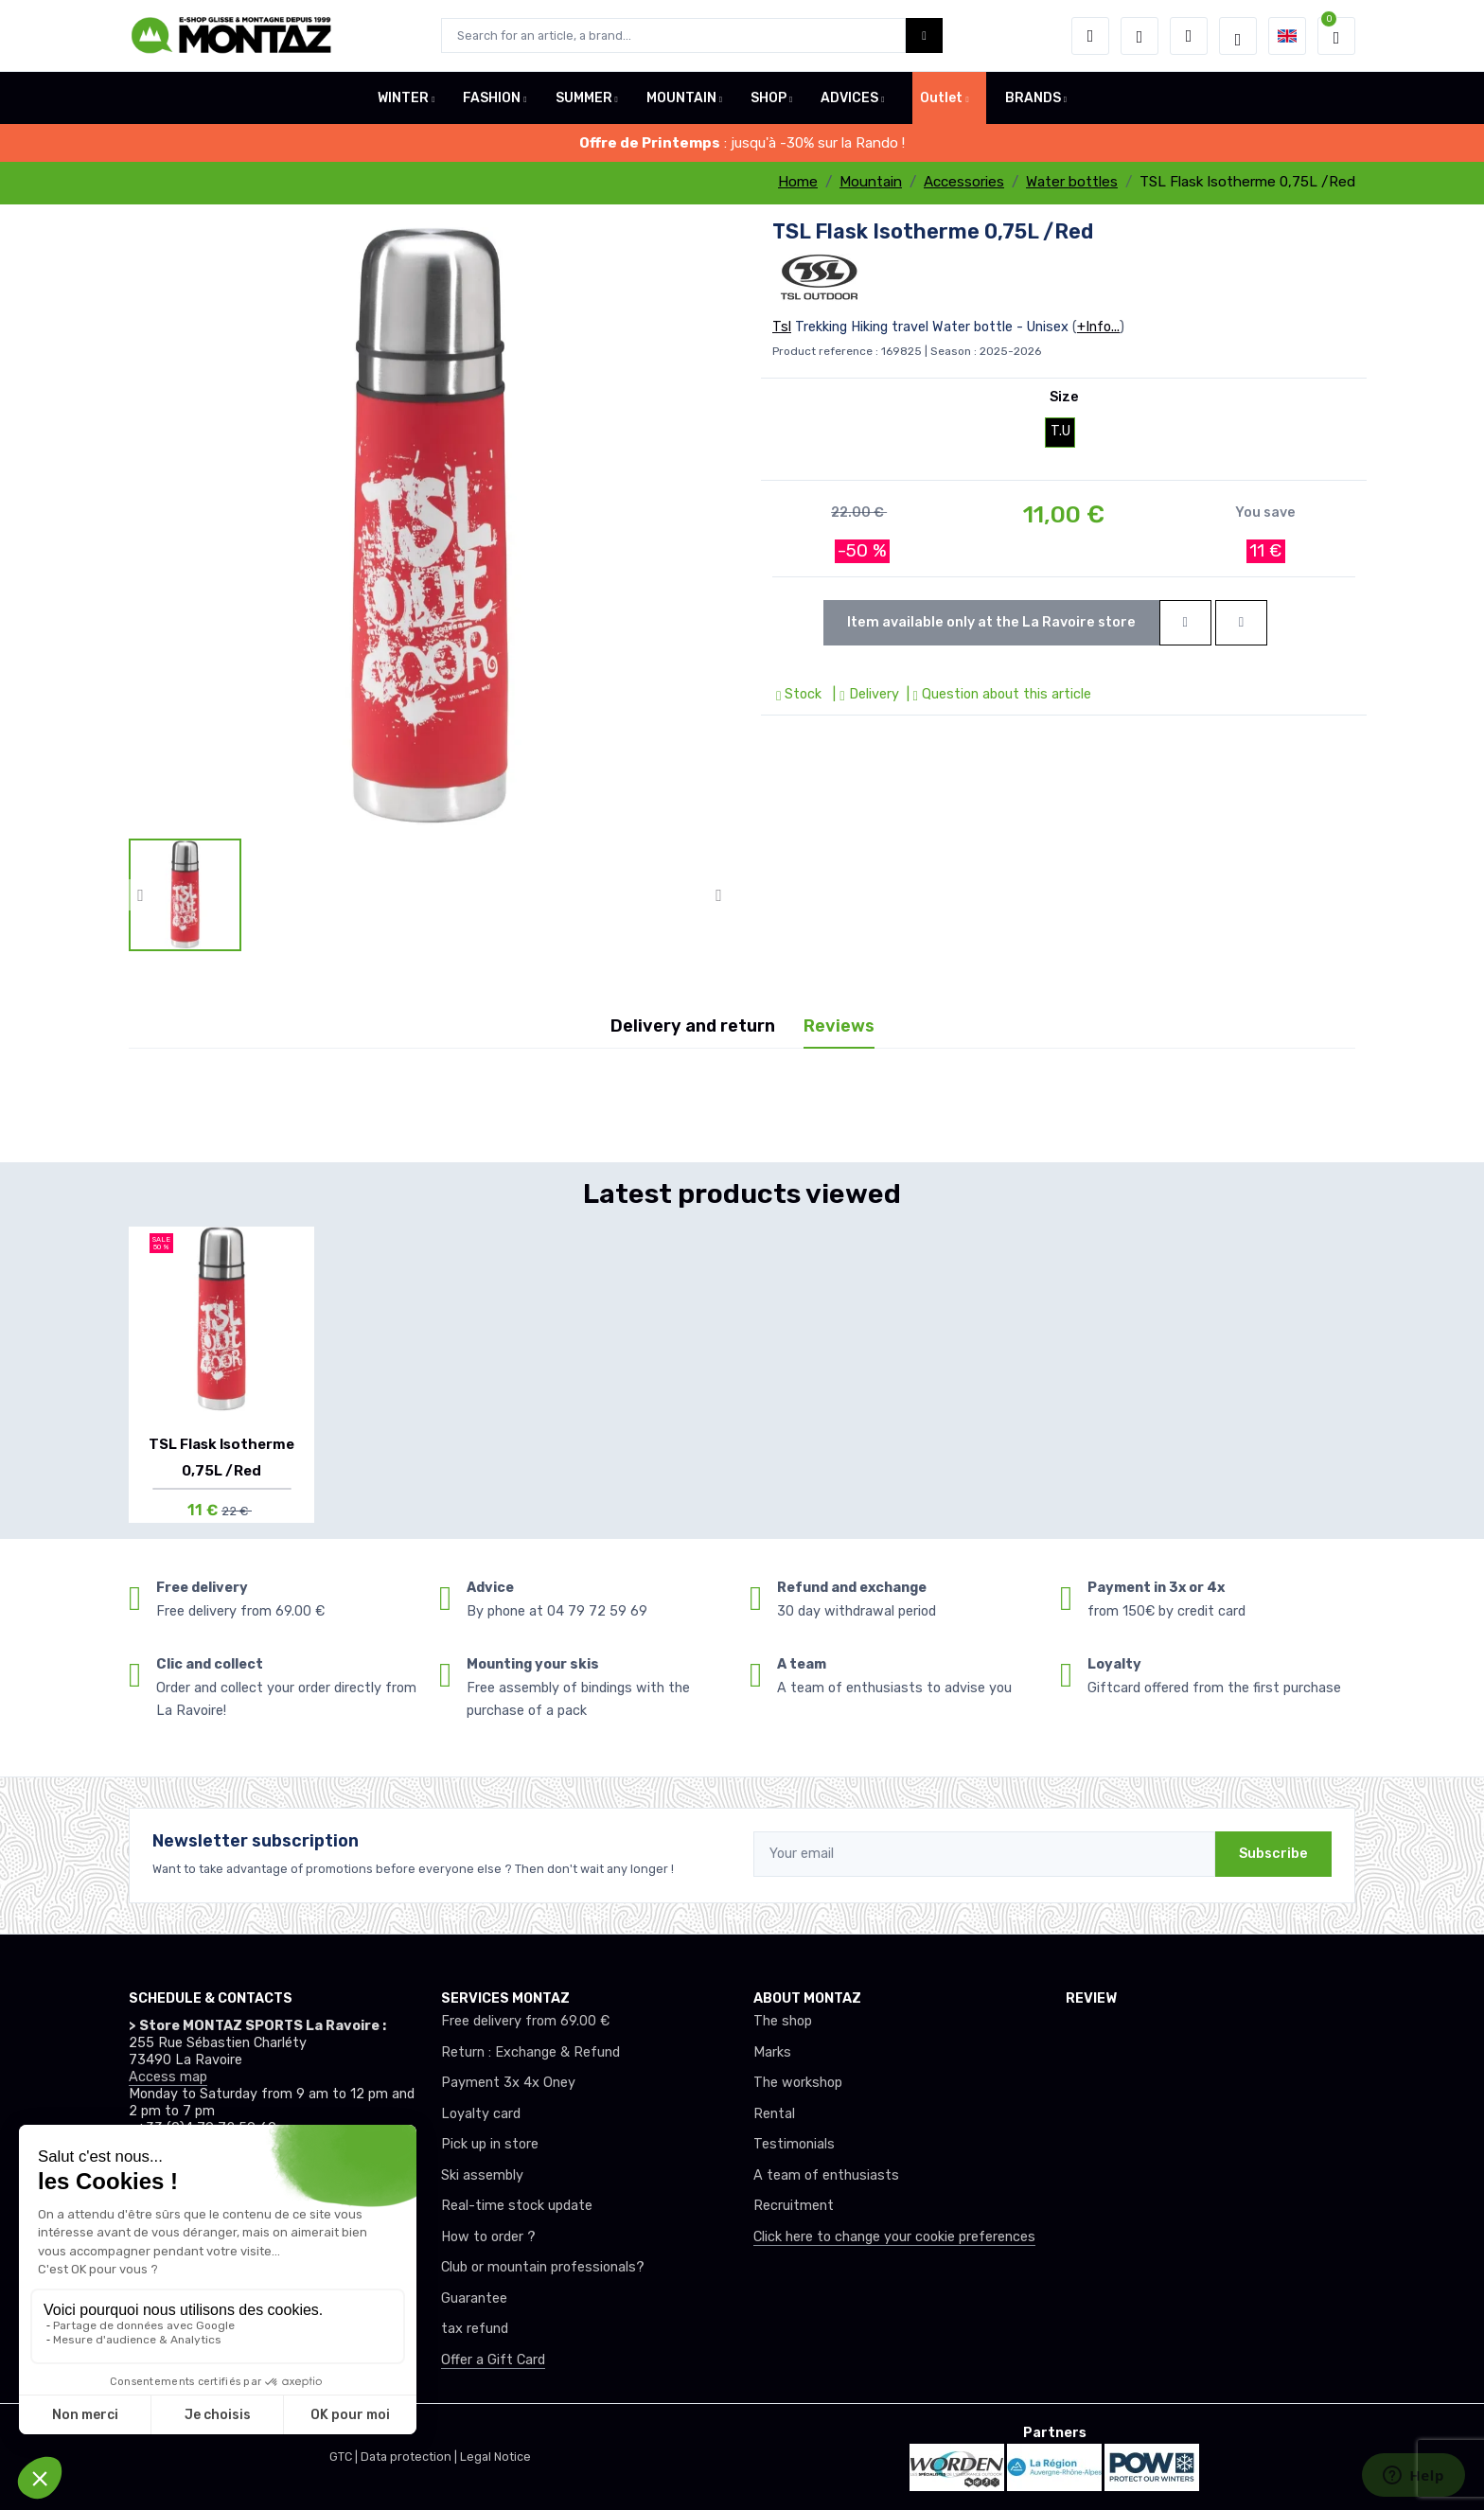 The width and height of the screenshot is (1484, 2510). Describe the element at coordinates (894, 2237) in the screenshot. I see `Click here to change your cookie preferences` at that location.